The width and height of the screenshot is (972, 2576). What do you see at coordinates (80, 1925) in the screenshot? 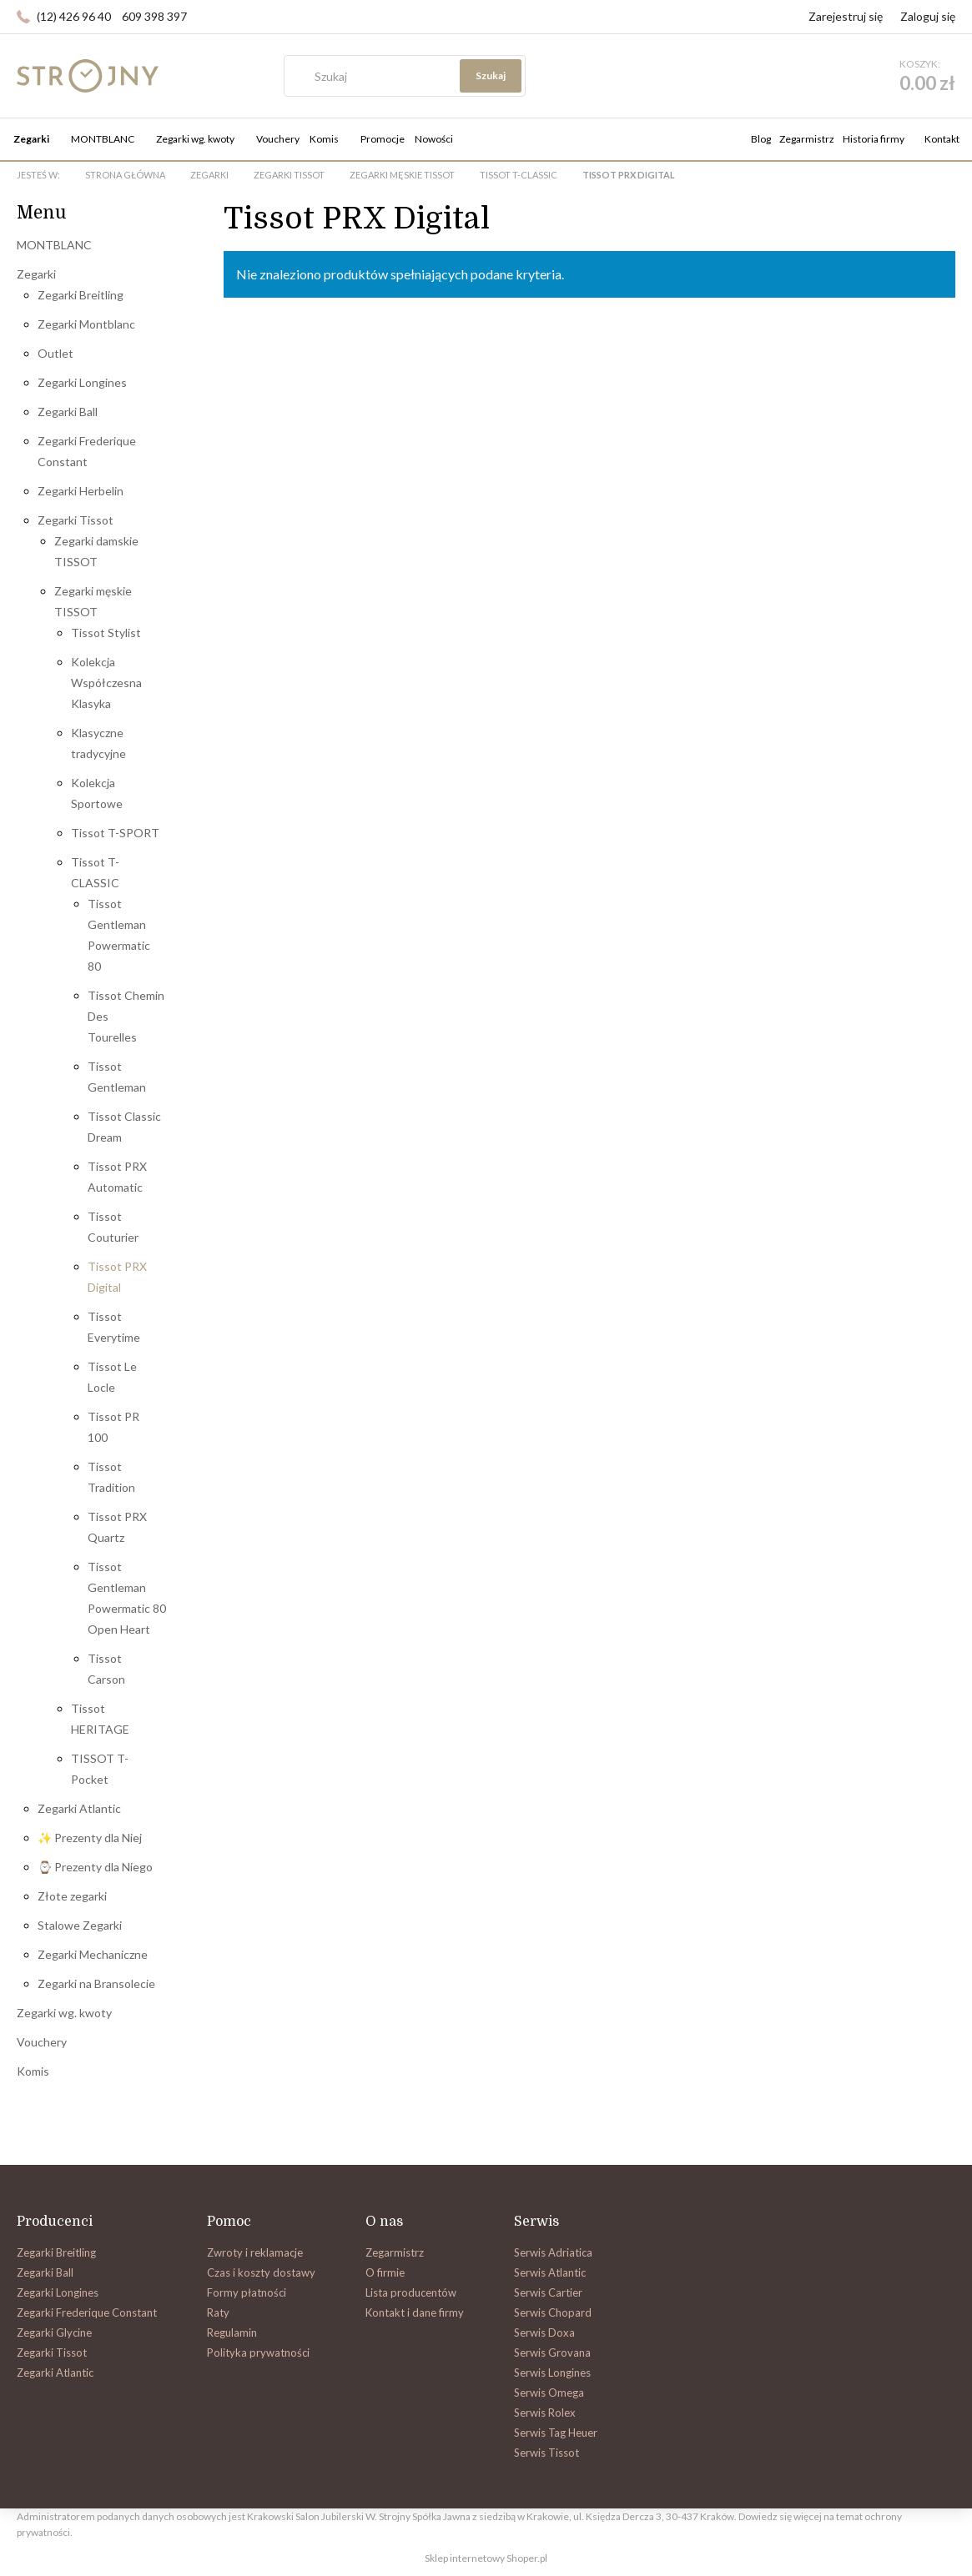
I see `Stalowe Zegarki` at bounding box center [80, 1925].